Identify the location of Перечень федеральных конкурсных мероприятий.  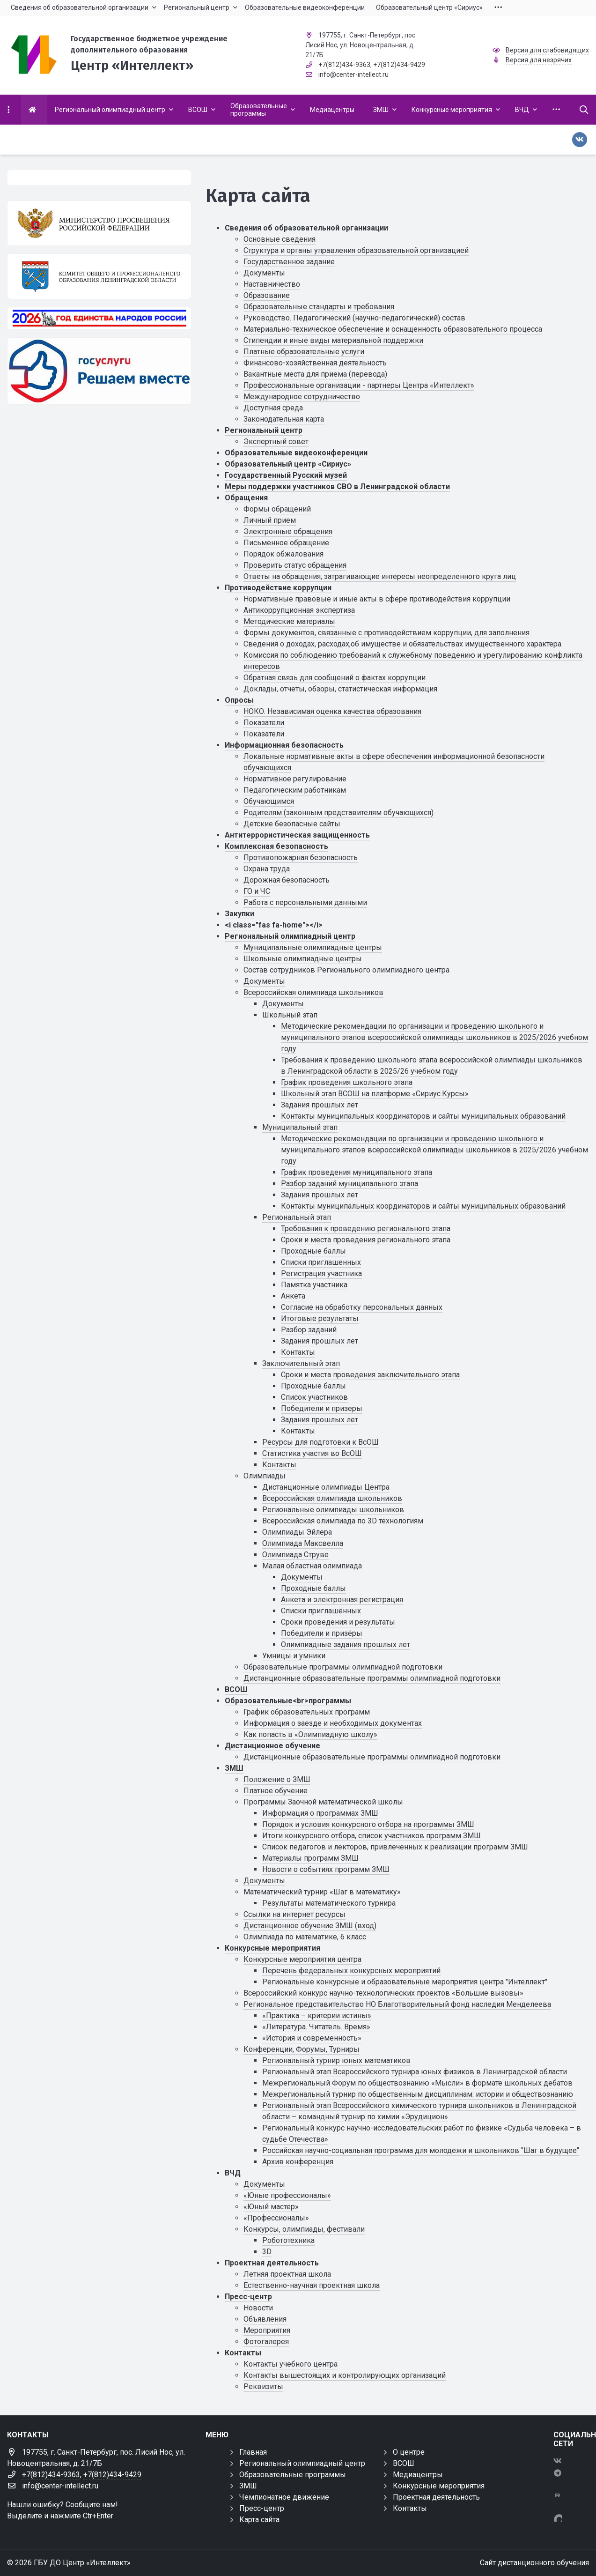
(351, 1970).